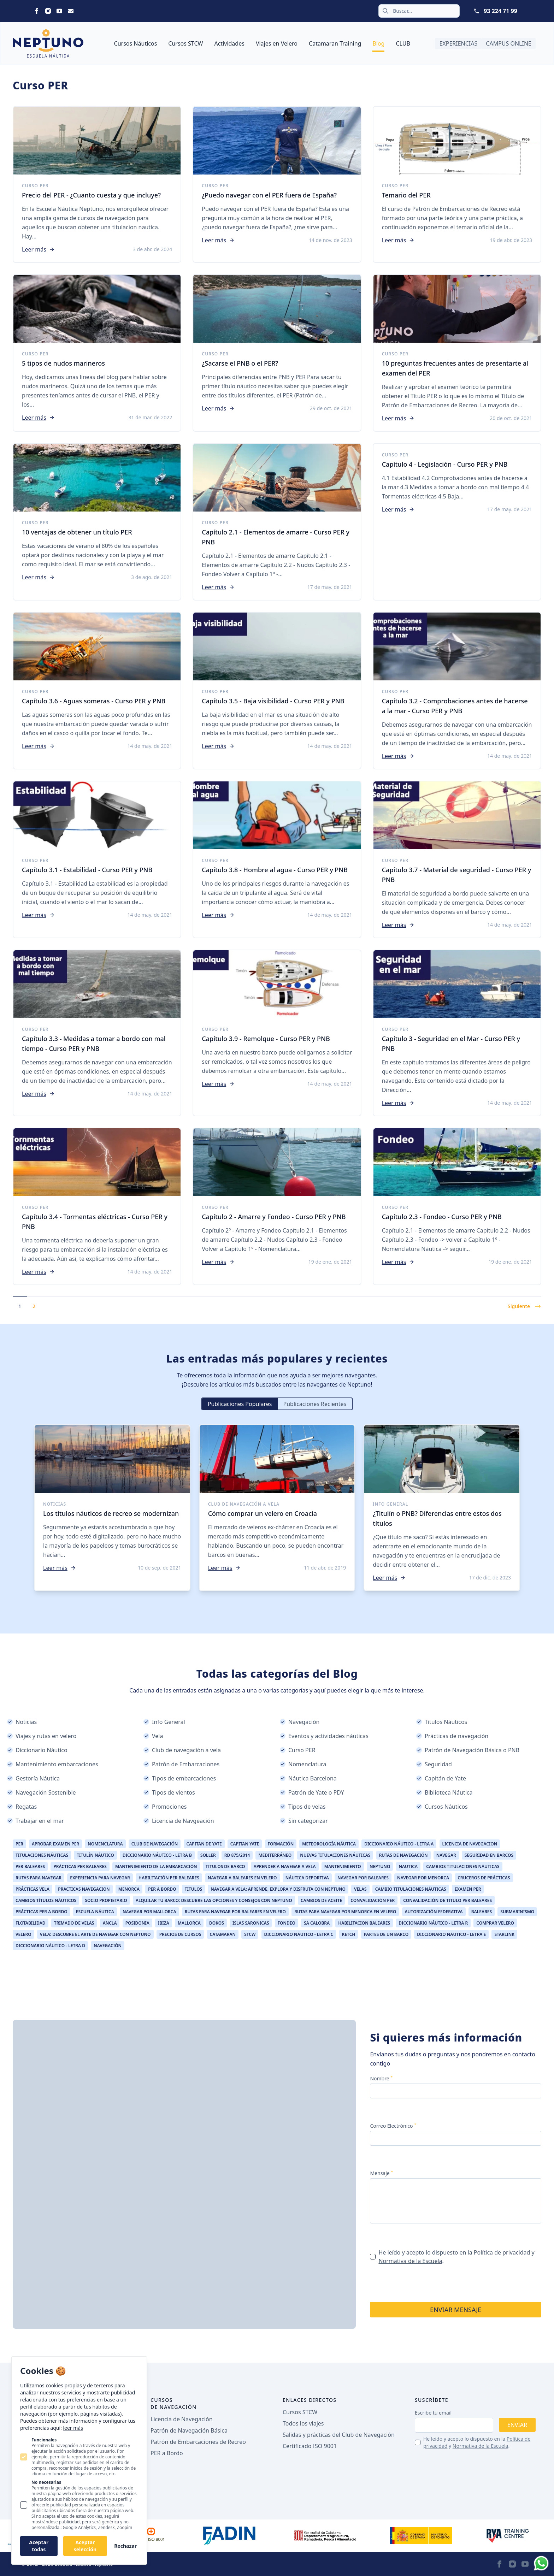  Describe the element at coordinates (125, 2545) in the screenshot. I see `Rechazar` at that location.